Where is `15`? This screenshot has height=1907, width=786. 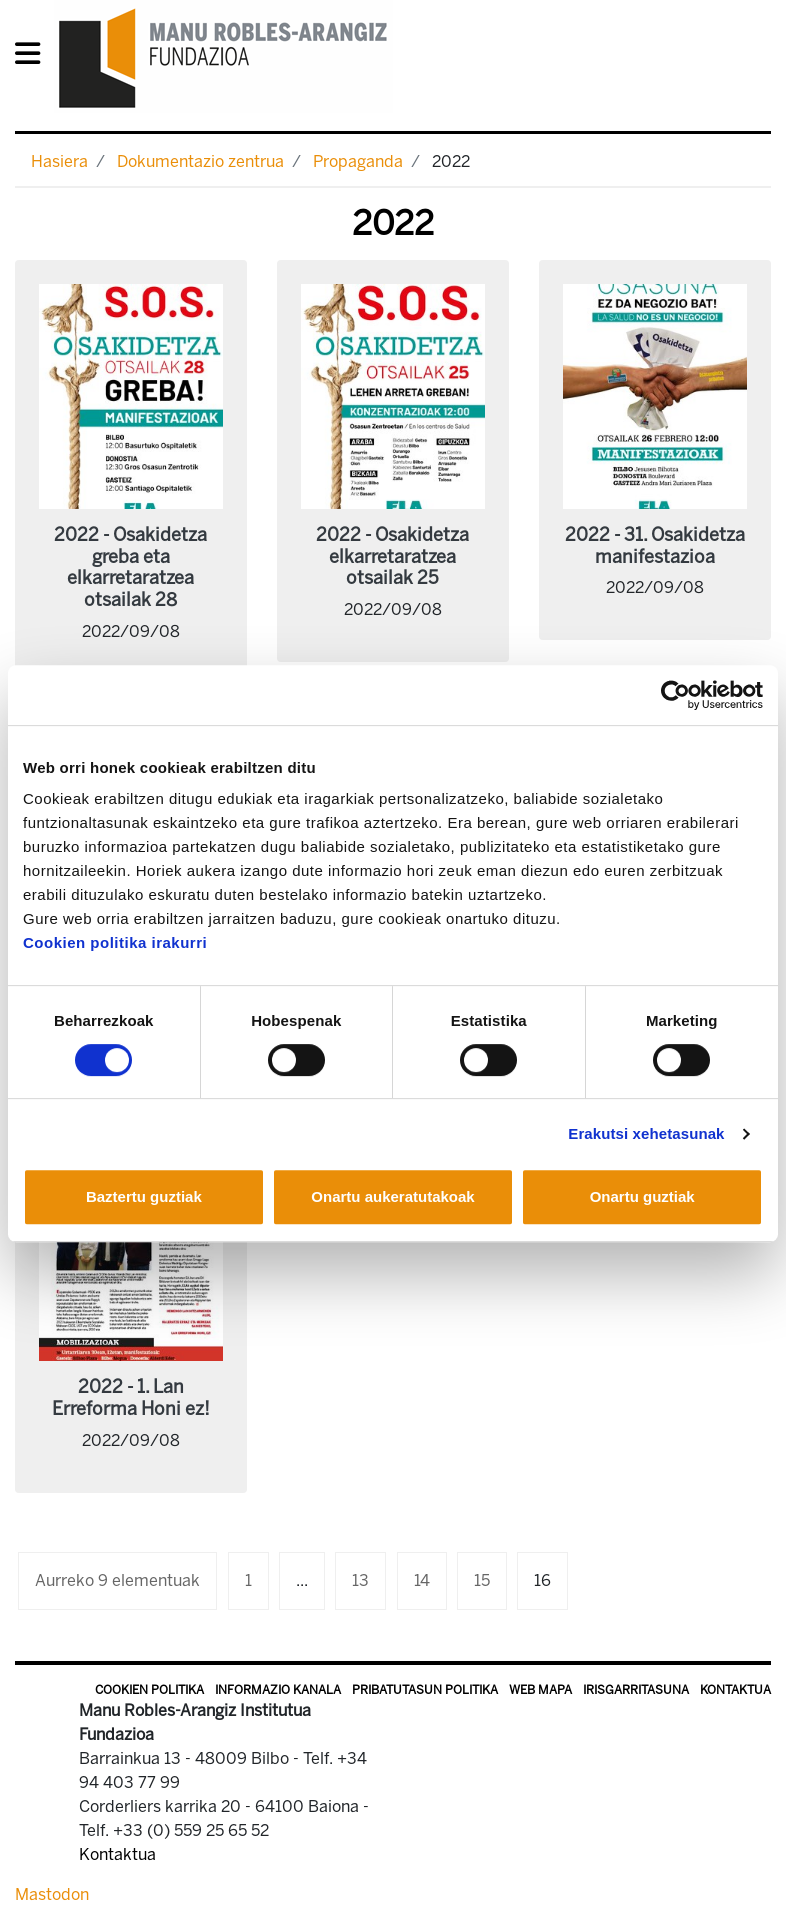
15 is located at coordinates (482, 1580).